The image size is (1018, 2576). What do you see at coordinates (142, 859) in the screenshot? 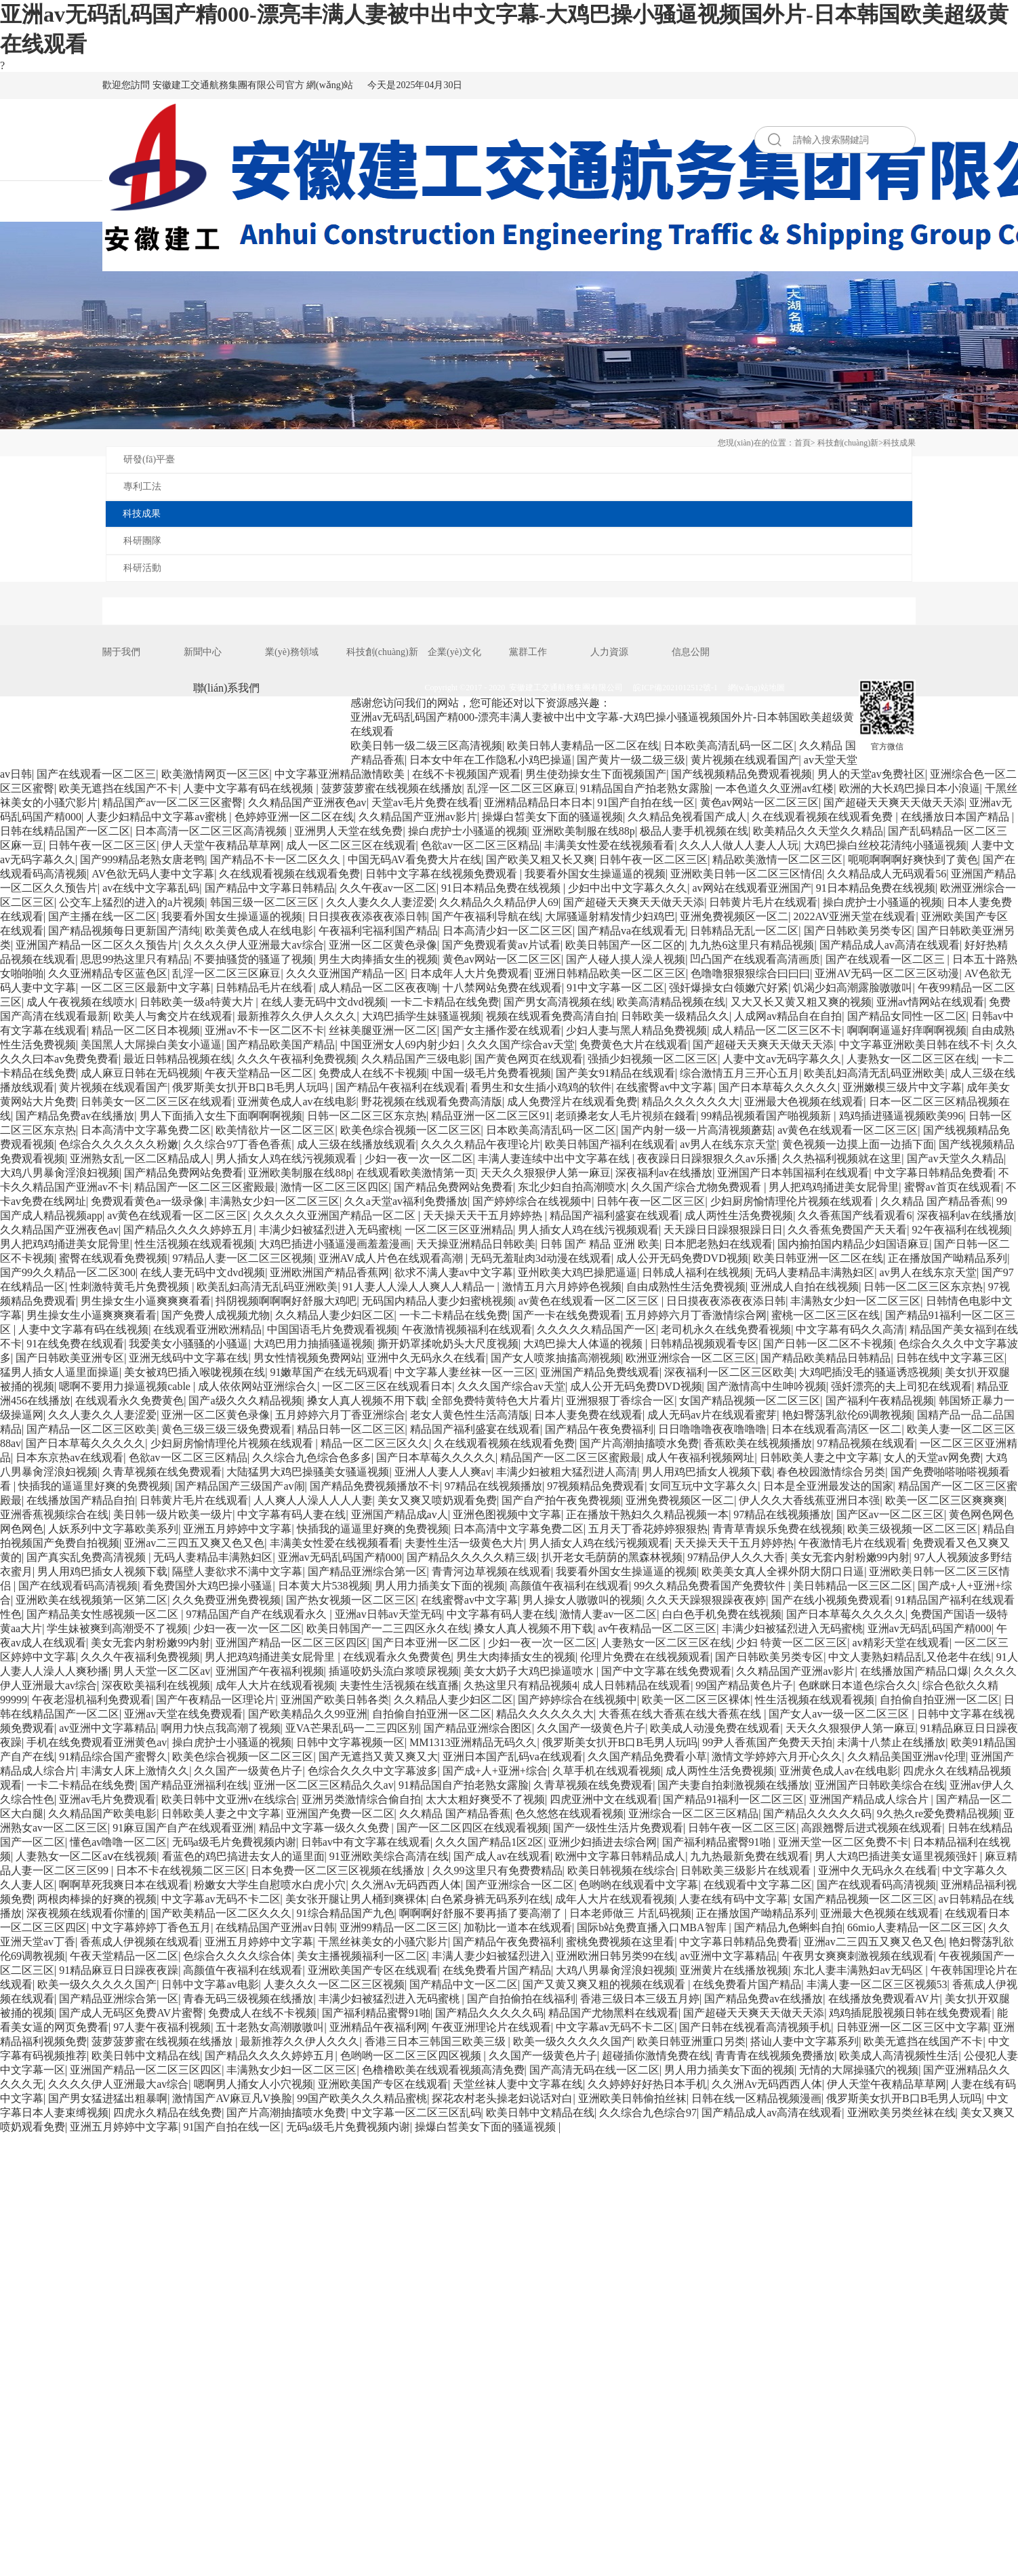
I see `国产999精品老熟女唐老鸭` at bounding box center [142, 859].